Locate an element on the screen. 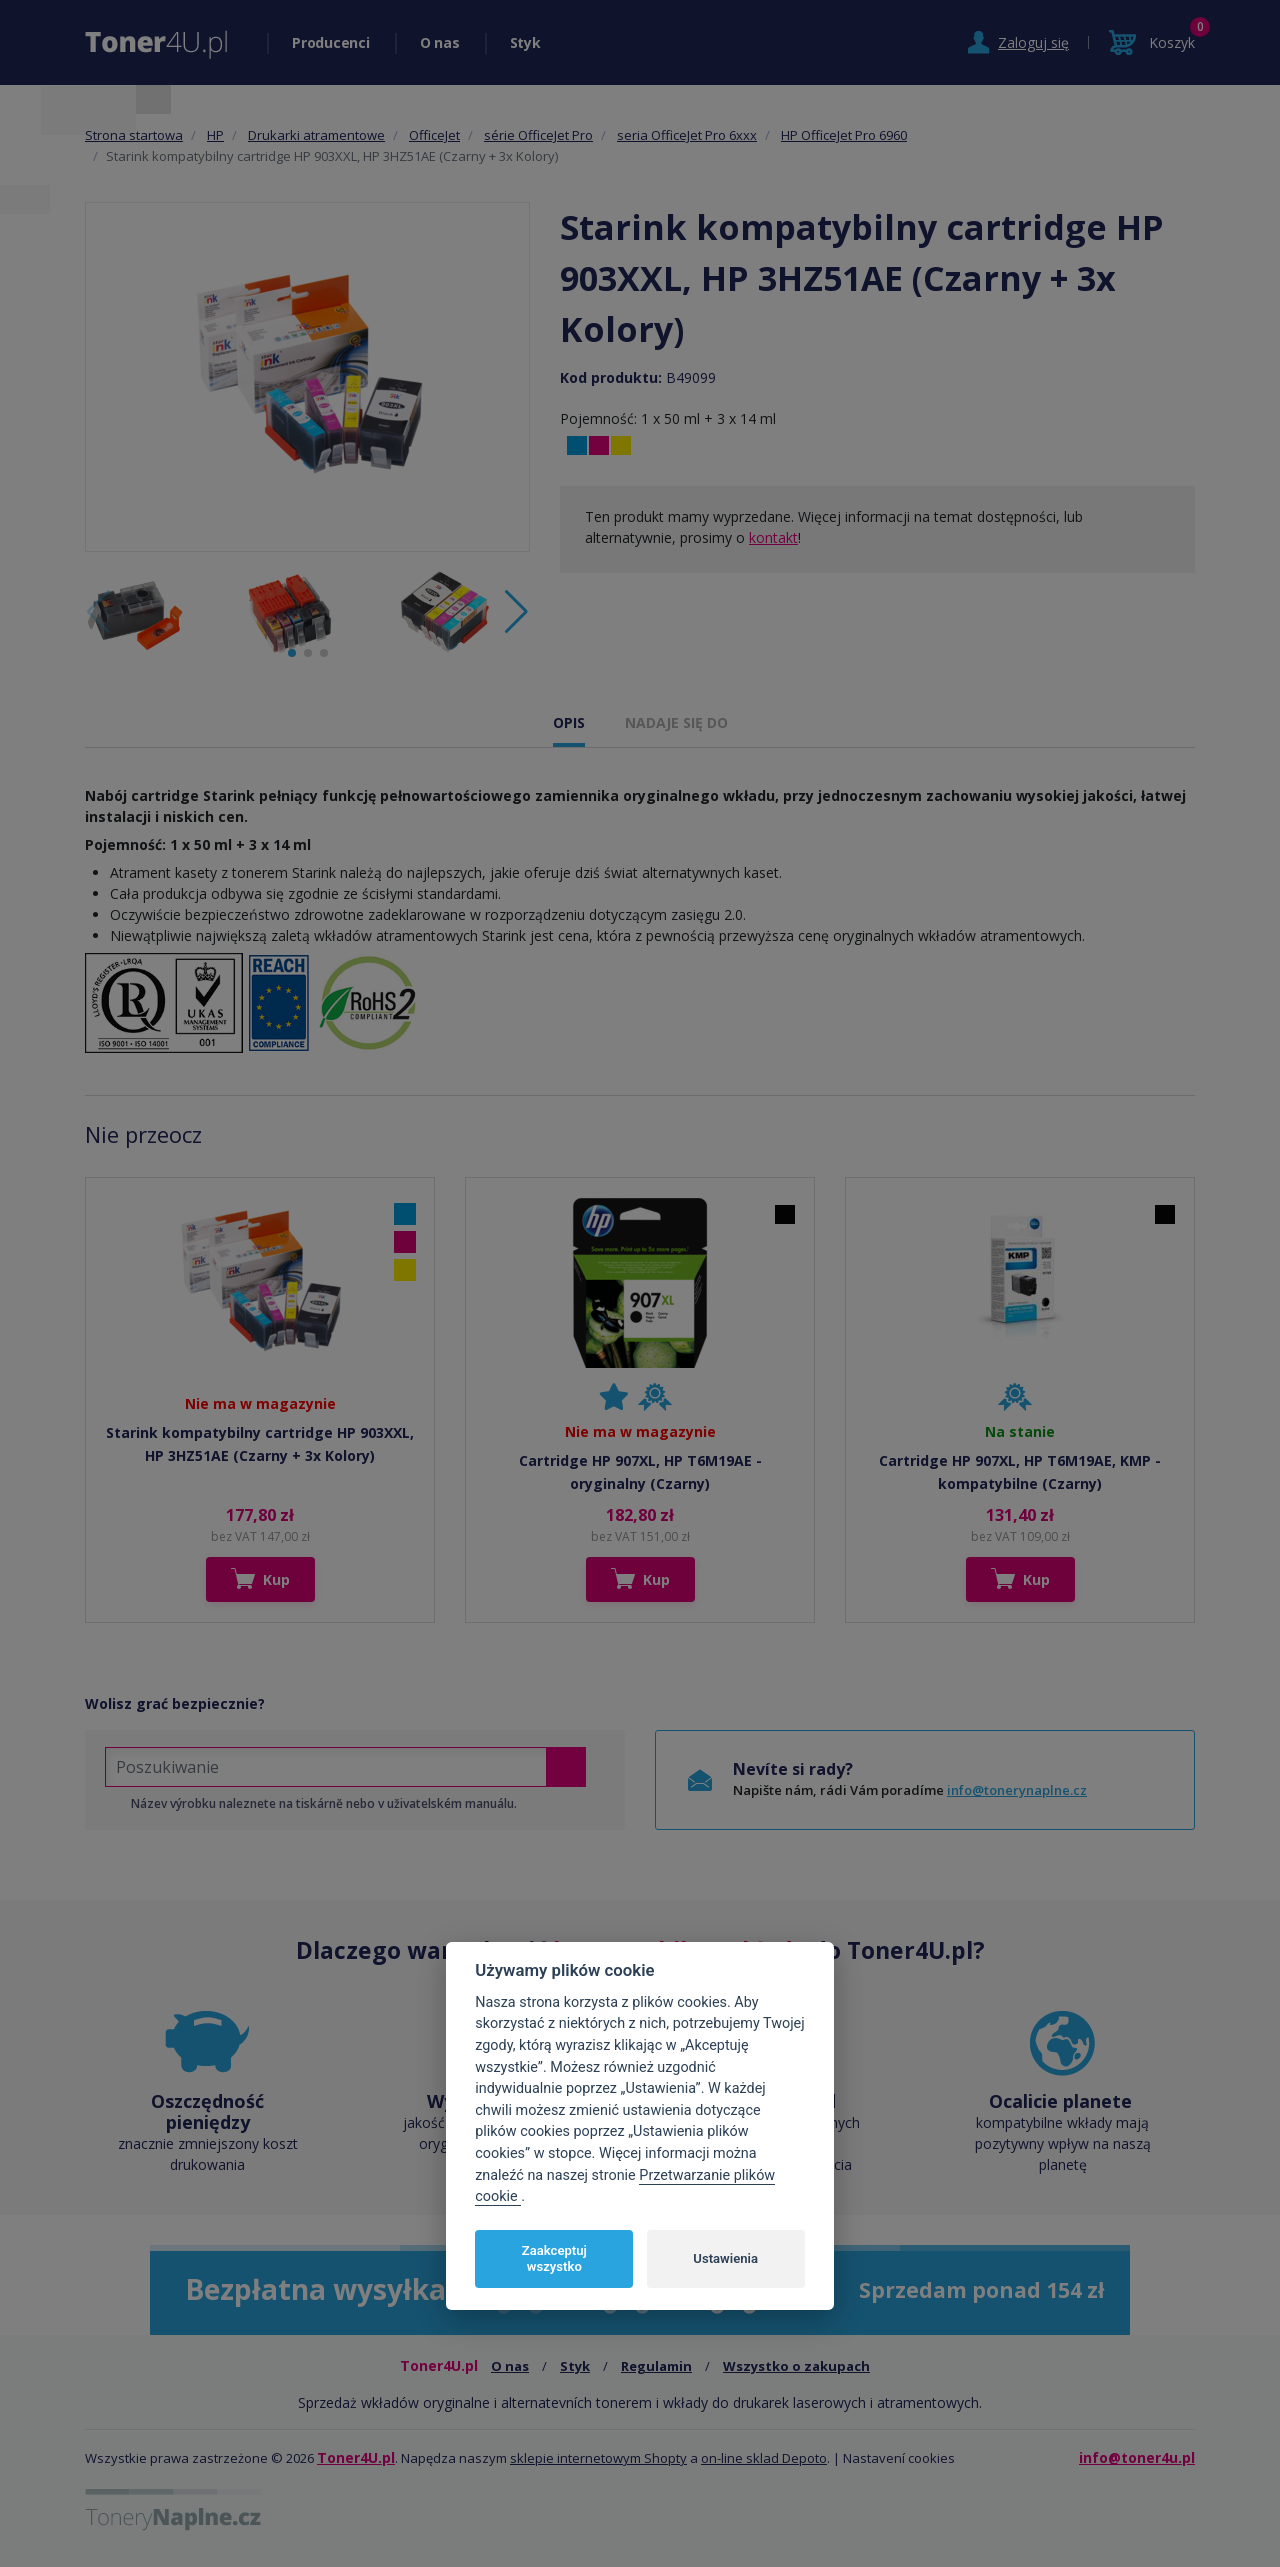 This screenshot has width=1280, height=2567. Toner4U.pl is located at coordinates (356, 2457).